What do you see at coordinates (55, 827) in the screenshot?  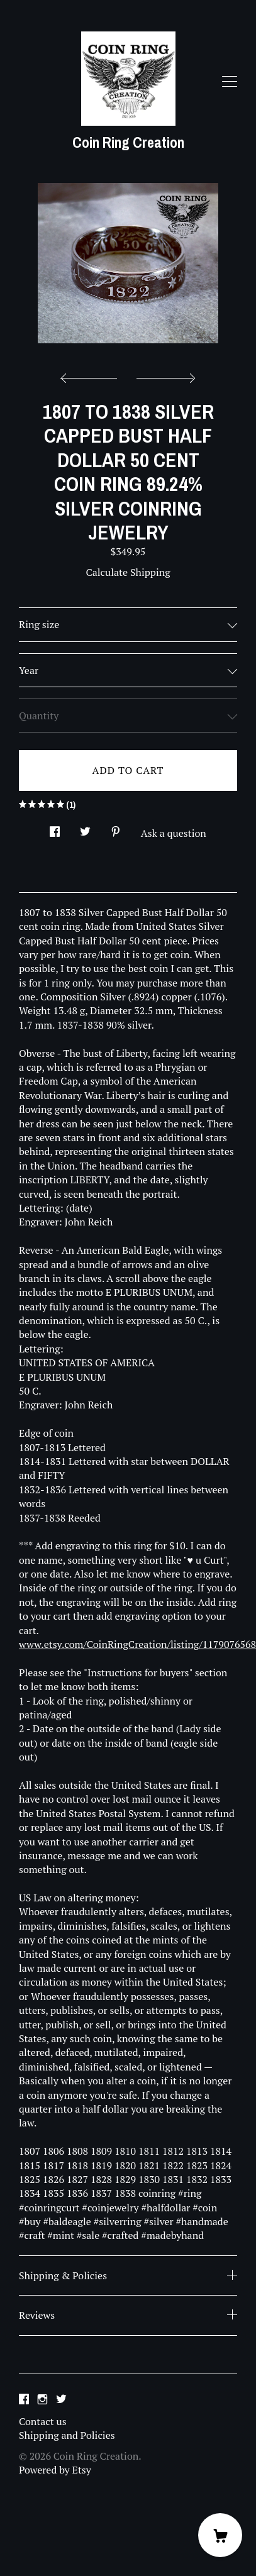 I see `[social media share for facebook]` at bounding box center [55, 827].